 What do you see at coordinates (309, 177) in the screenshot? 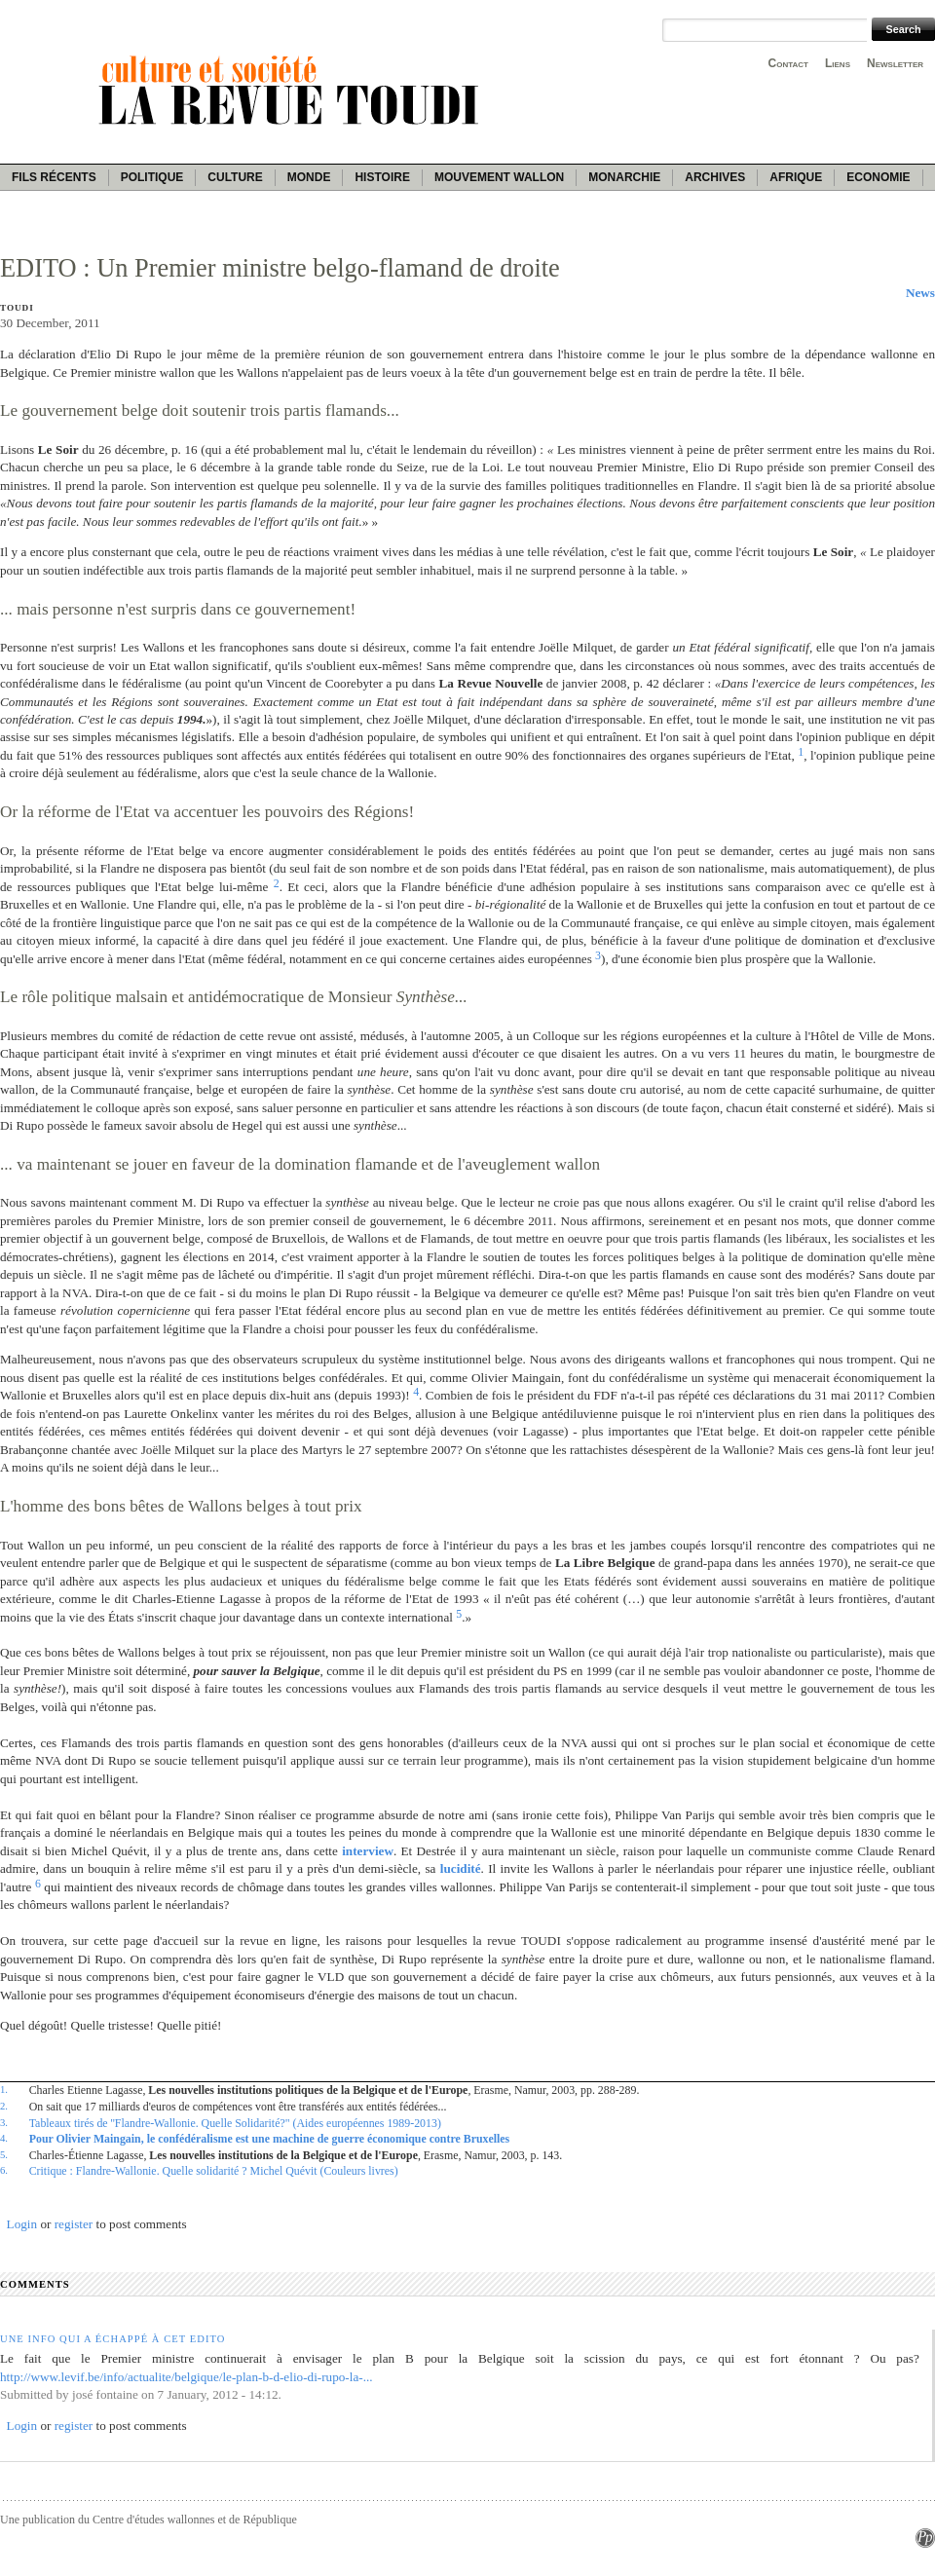
I see `Monde` at bounding box center [309, 177].